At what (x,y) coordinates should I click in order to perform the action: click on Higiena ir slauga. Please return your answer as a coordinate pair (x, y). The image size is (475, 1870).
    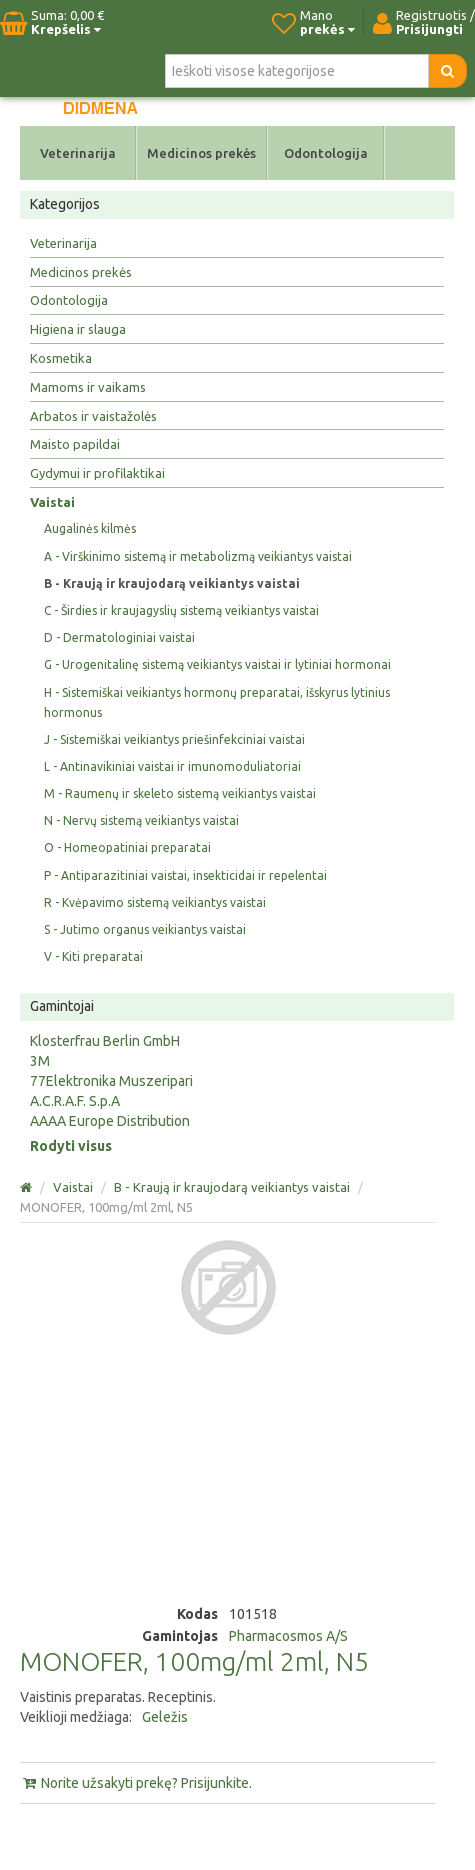
    Looking at the image, I should click on (78, 329).